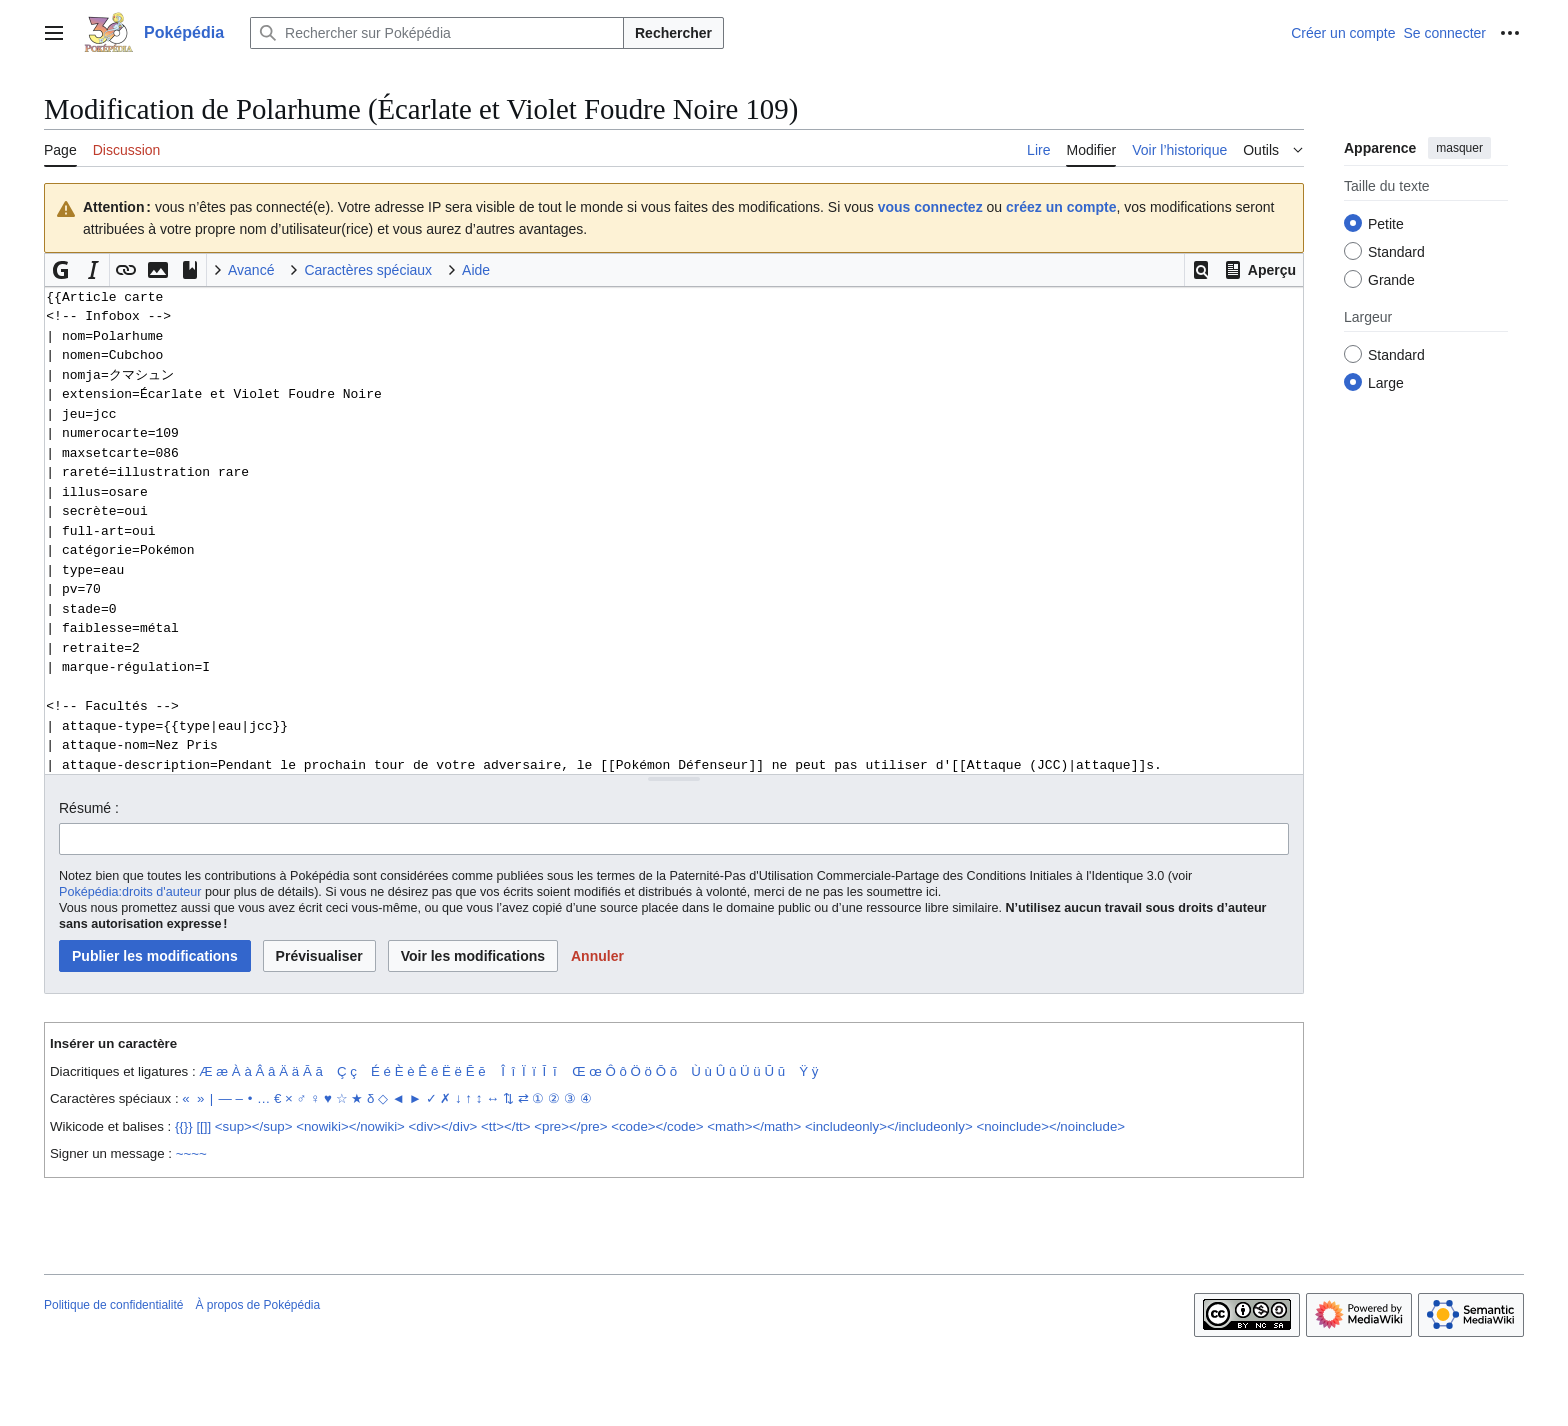 This screenshot has width=1568, height=1426. Describe the element at coordinates (930, 207) in the screenshot. I see `vous connectez` at that location.